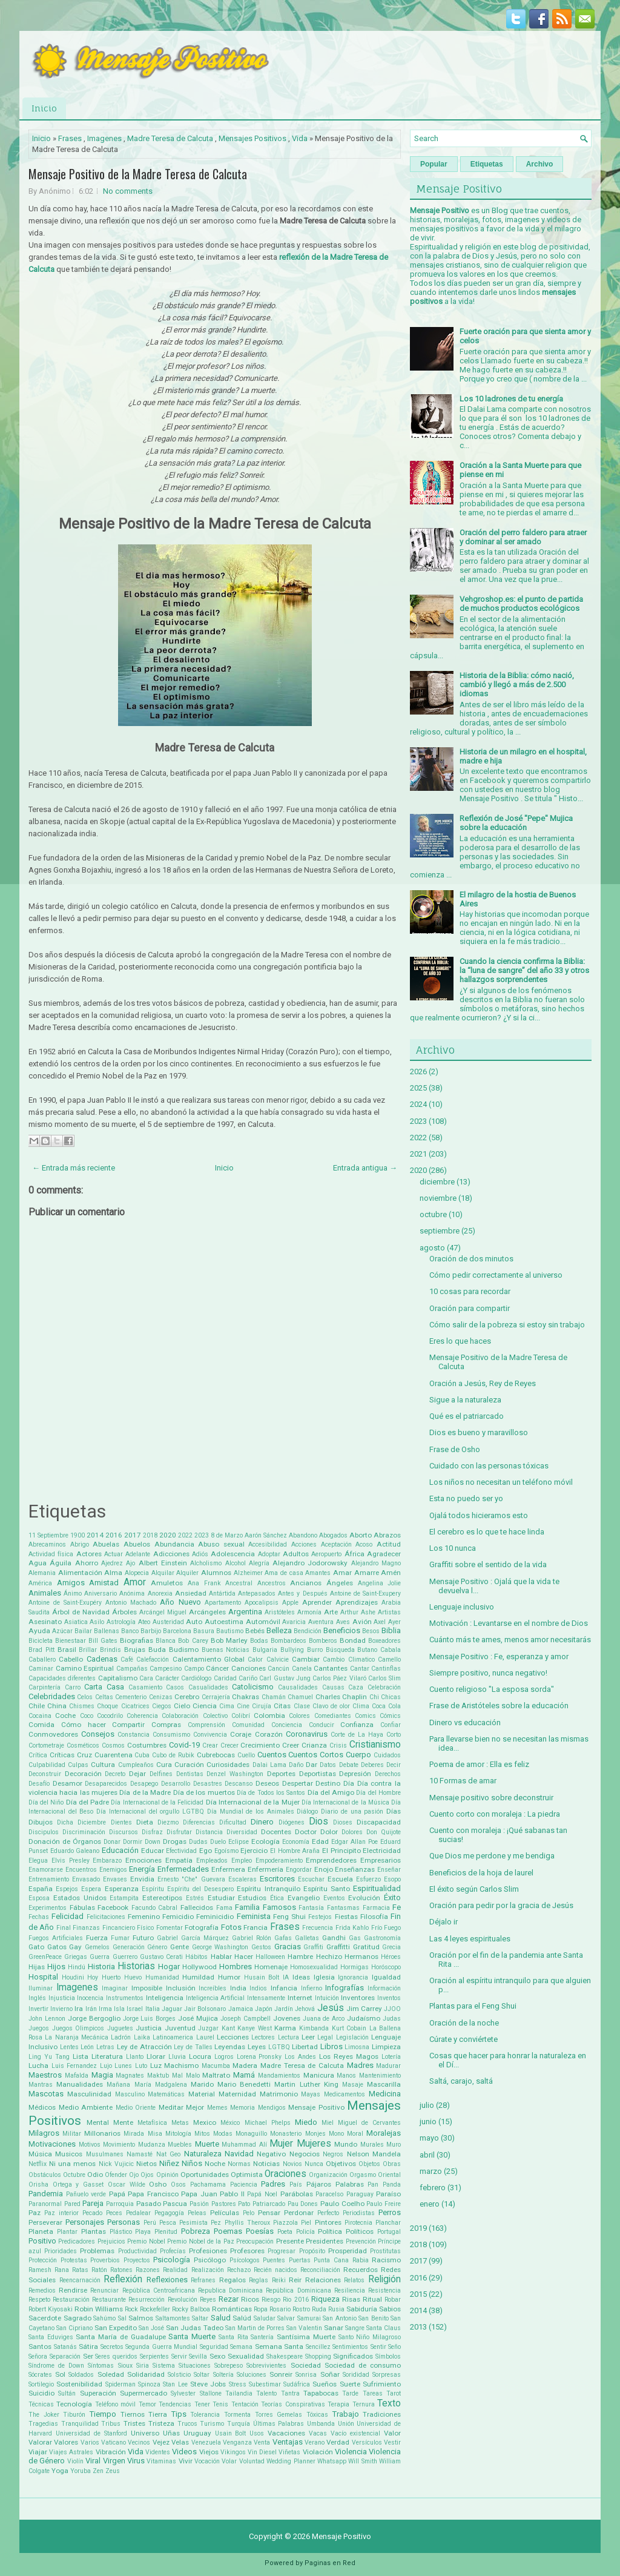  I want to click on Celebridades, so click(51, 1696).